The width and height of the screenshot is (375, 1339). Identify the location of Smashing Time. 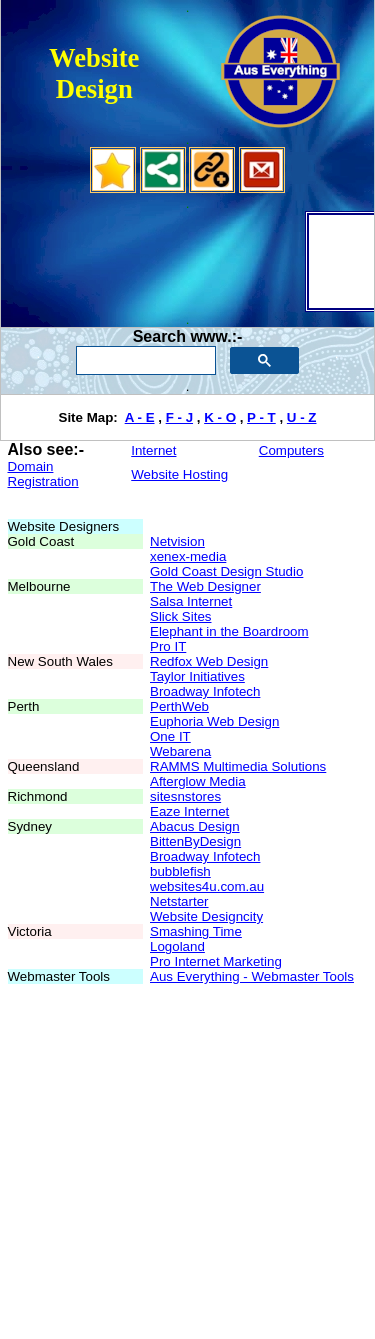
(196, 931).